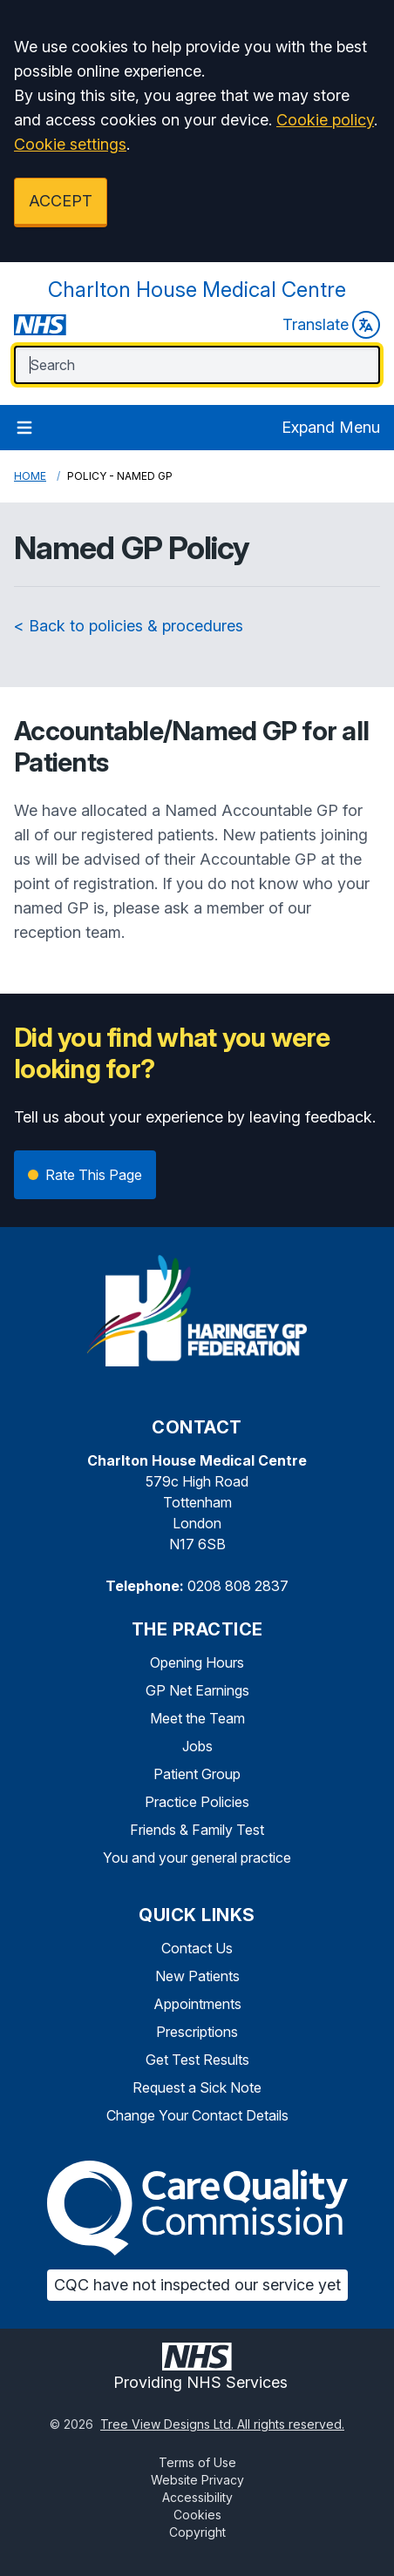 This screenshot has width=394, height=2576. What do you see at coordinates (70, 144) in the screenshot?
I see `Cookie settings` at bounding box center [70, 144].